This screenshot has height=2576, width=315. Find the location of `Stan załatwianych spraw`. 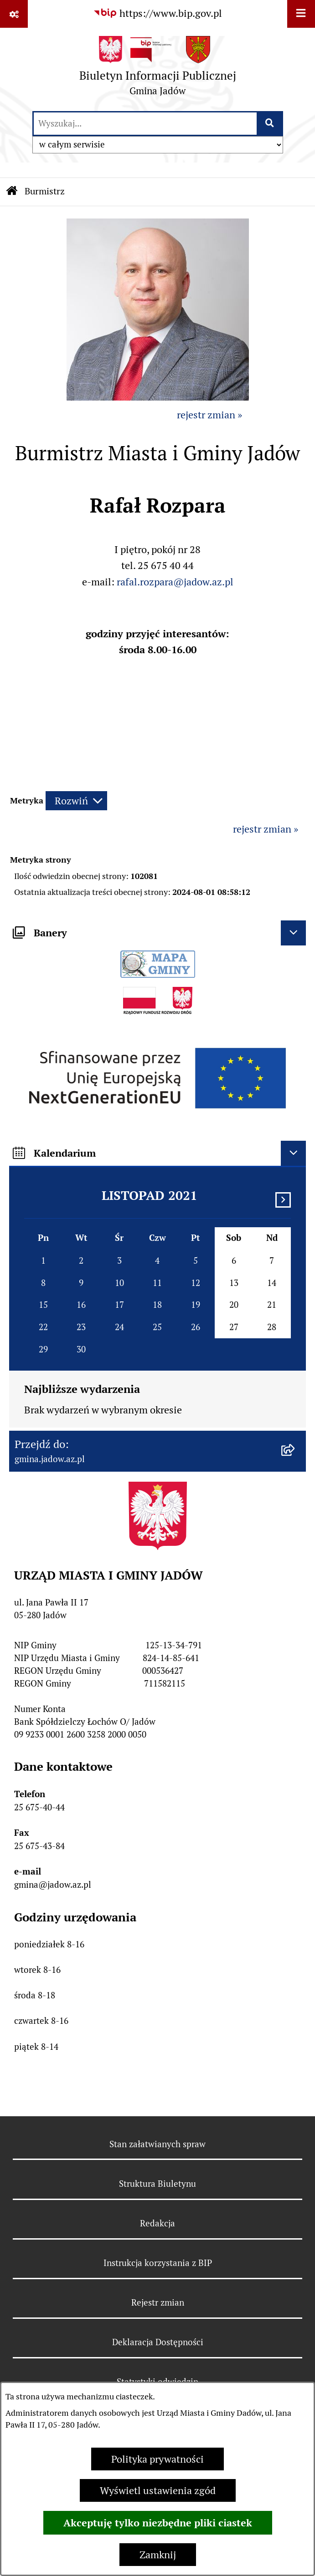

Stan załatwianych spraw is located at coordinates (157, 2144).